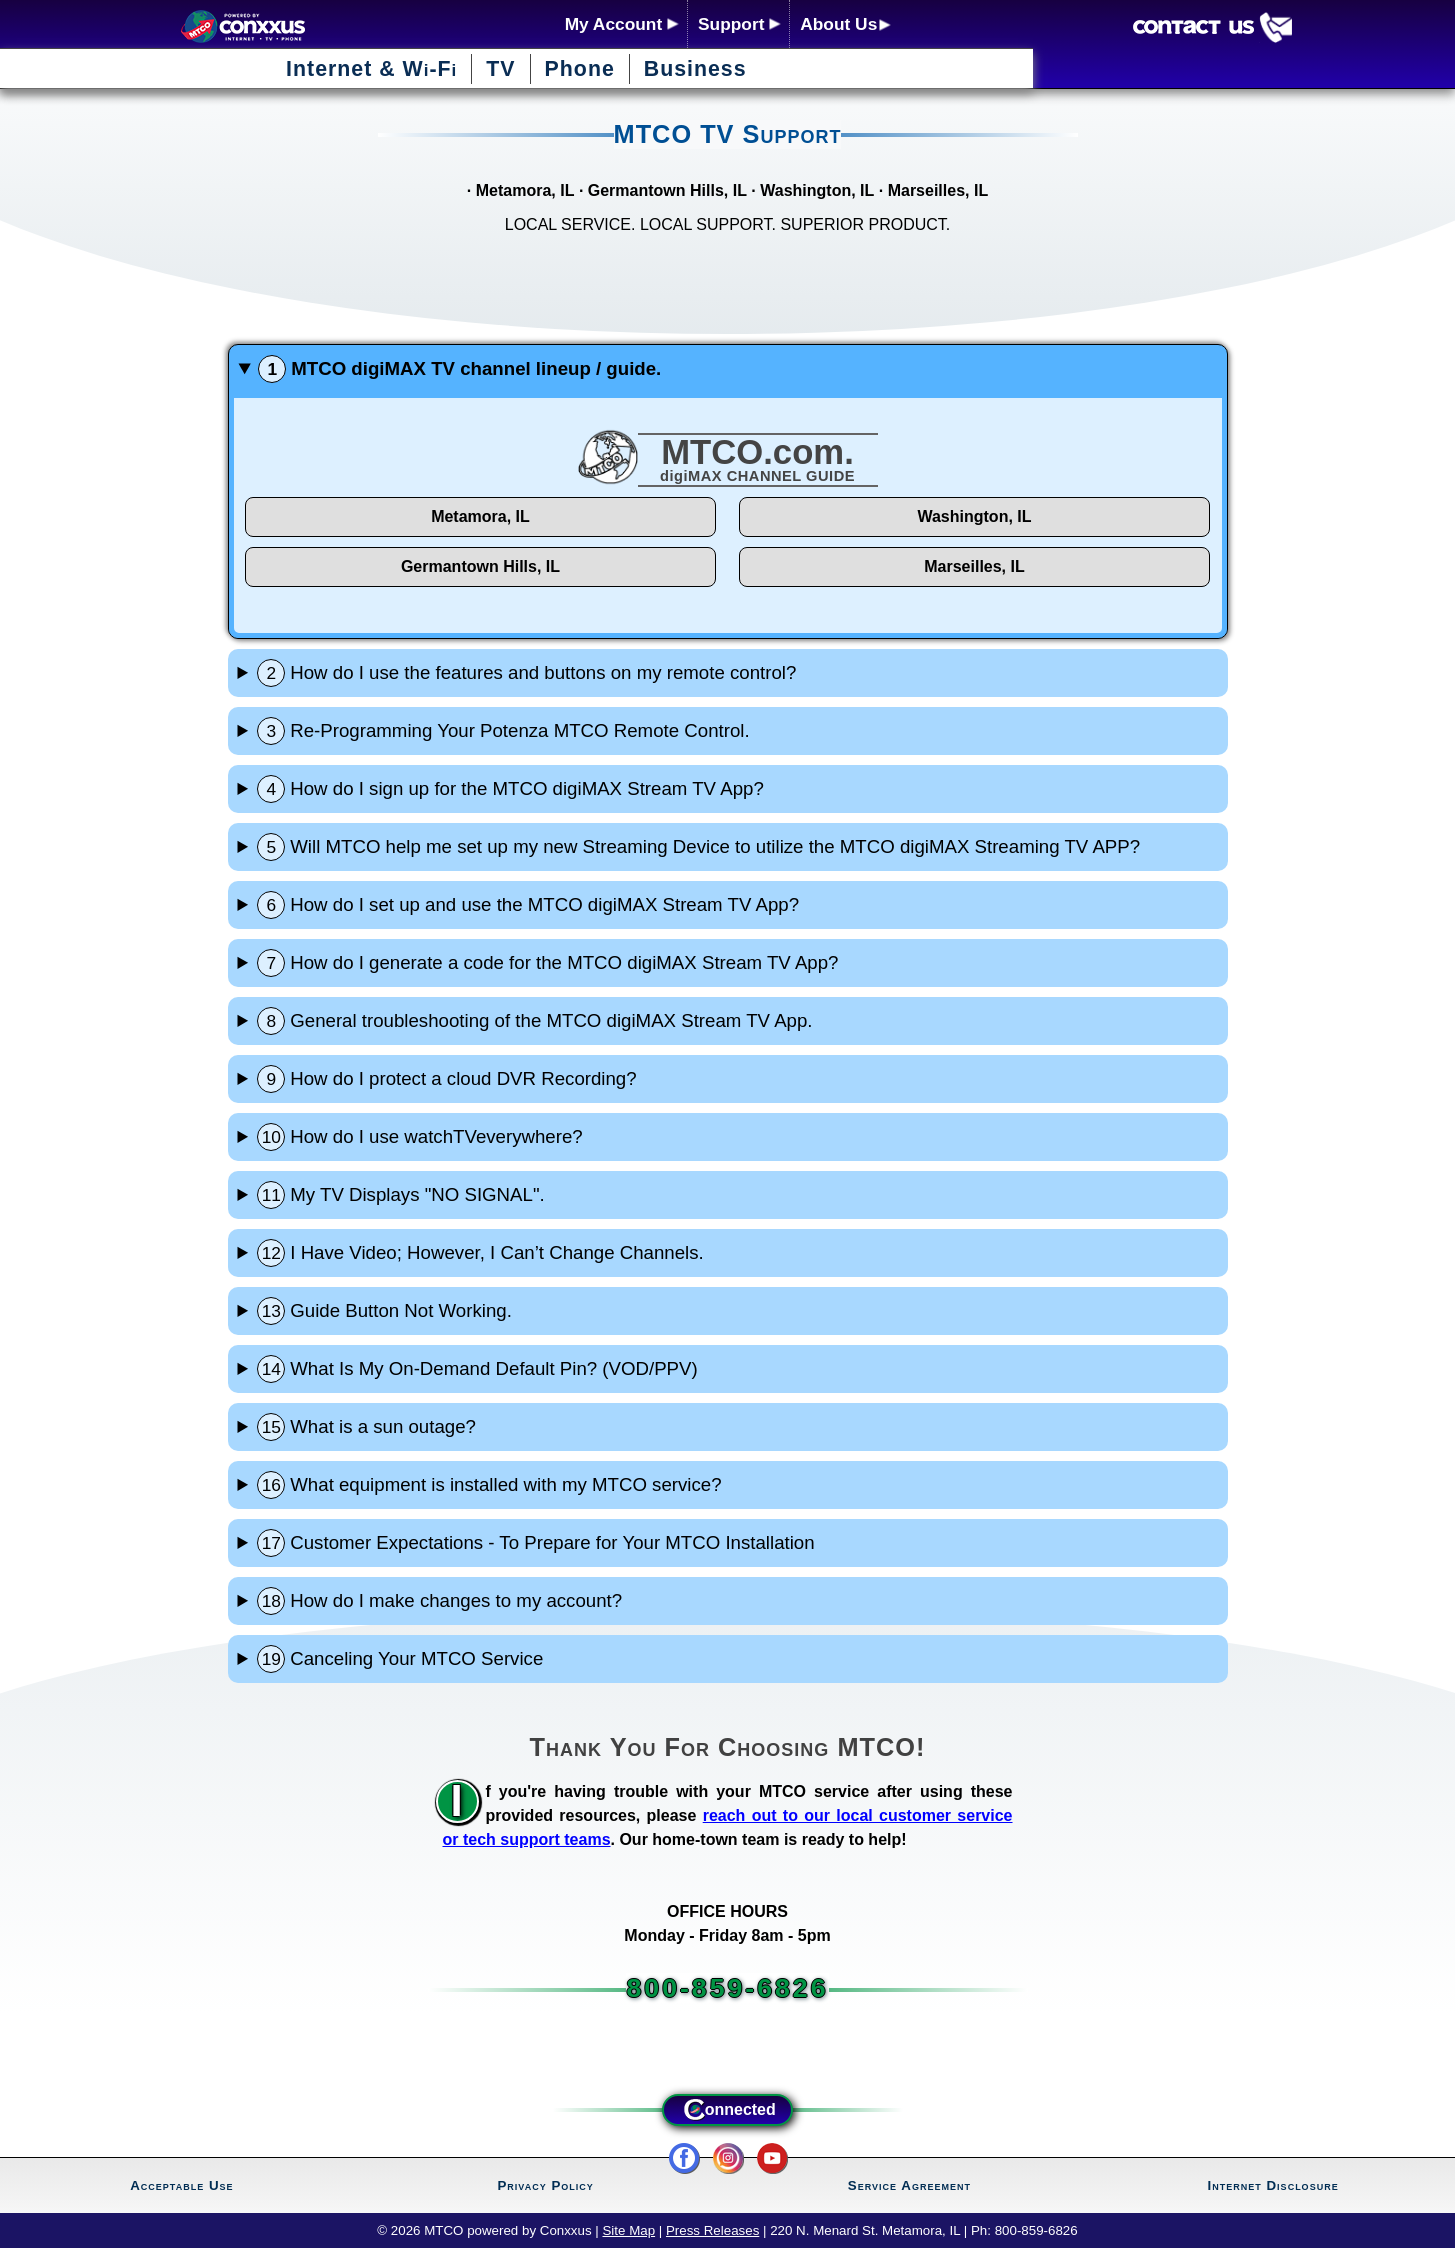  I want to click on Customer Expectations - To Prepare for Your MTCO Installation, so click(535, 1543).